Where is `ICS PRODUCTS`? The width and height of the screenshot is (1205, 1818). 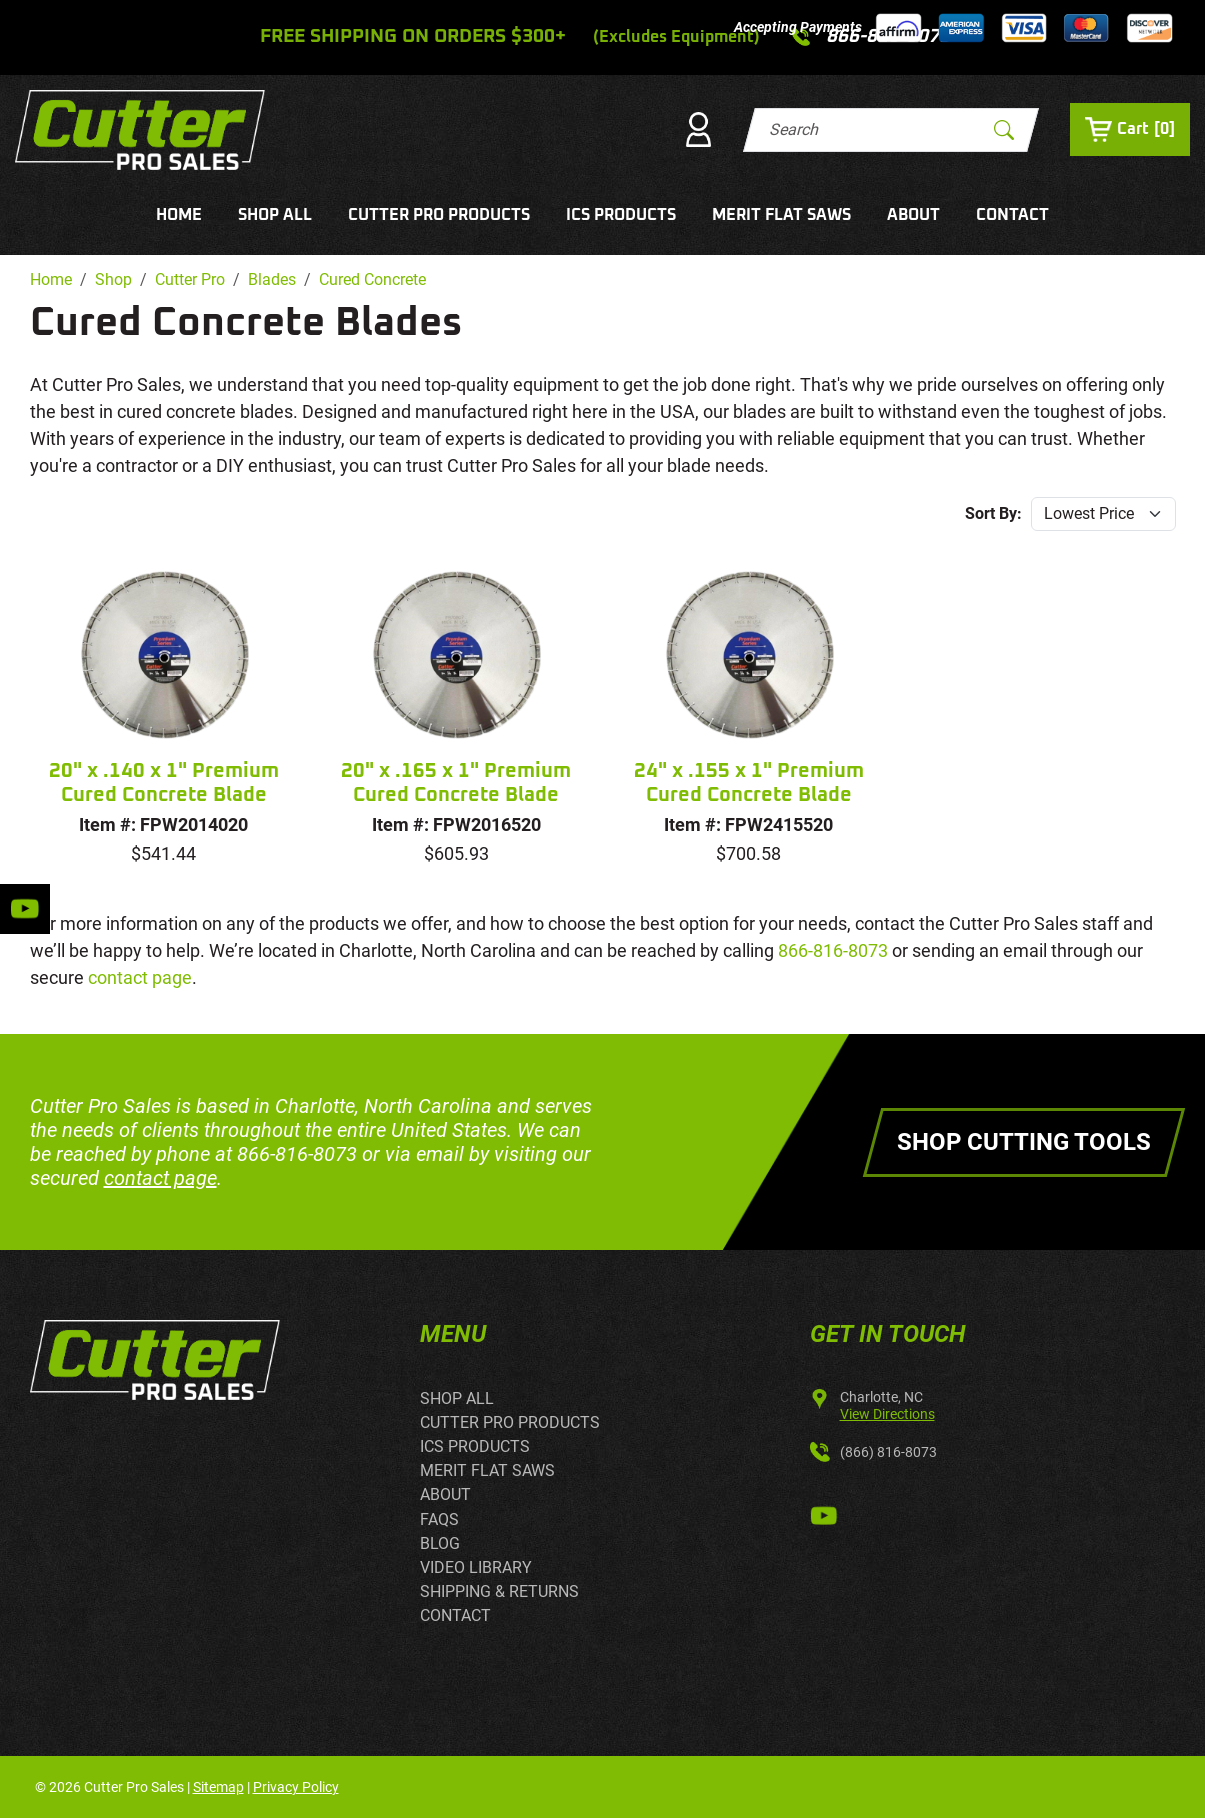 ICS PRODUCTS is located at coordinates (621, 215).